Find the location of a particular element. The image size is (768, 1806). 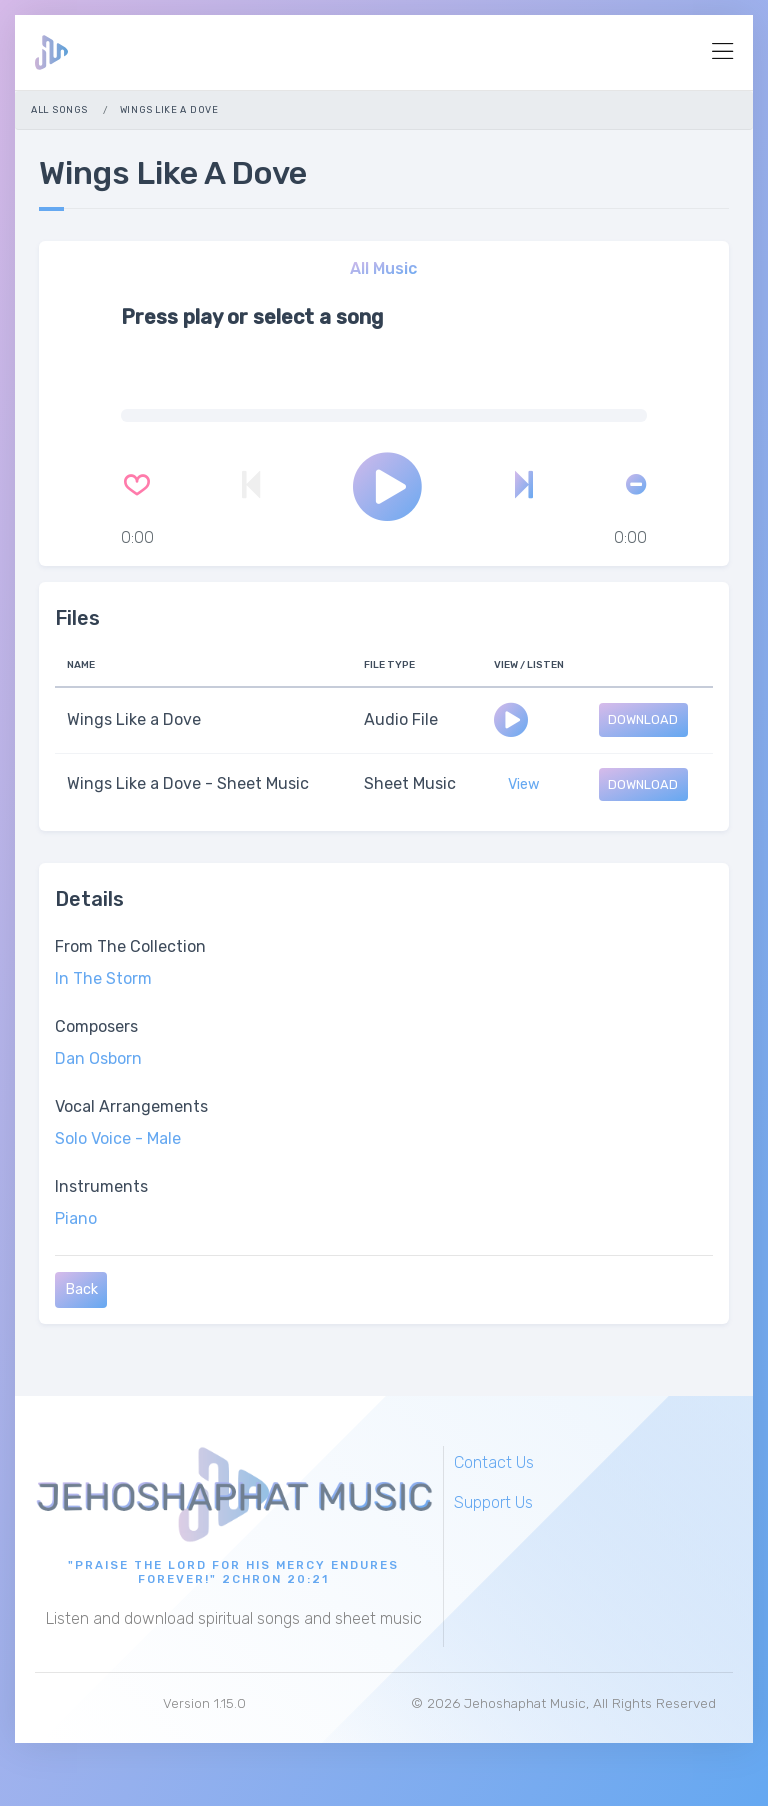

Composers is located at coordinates (96, 1026).